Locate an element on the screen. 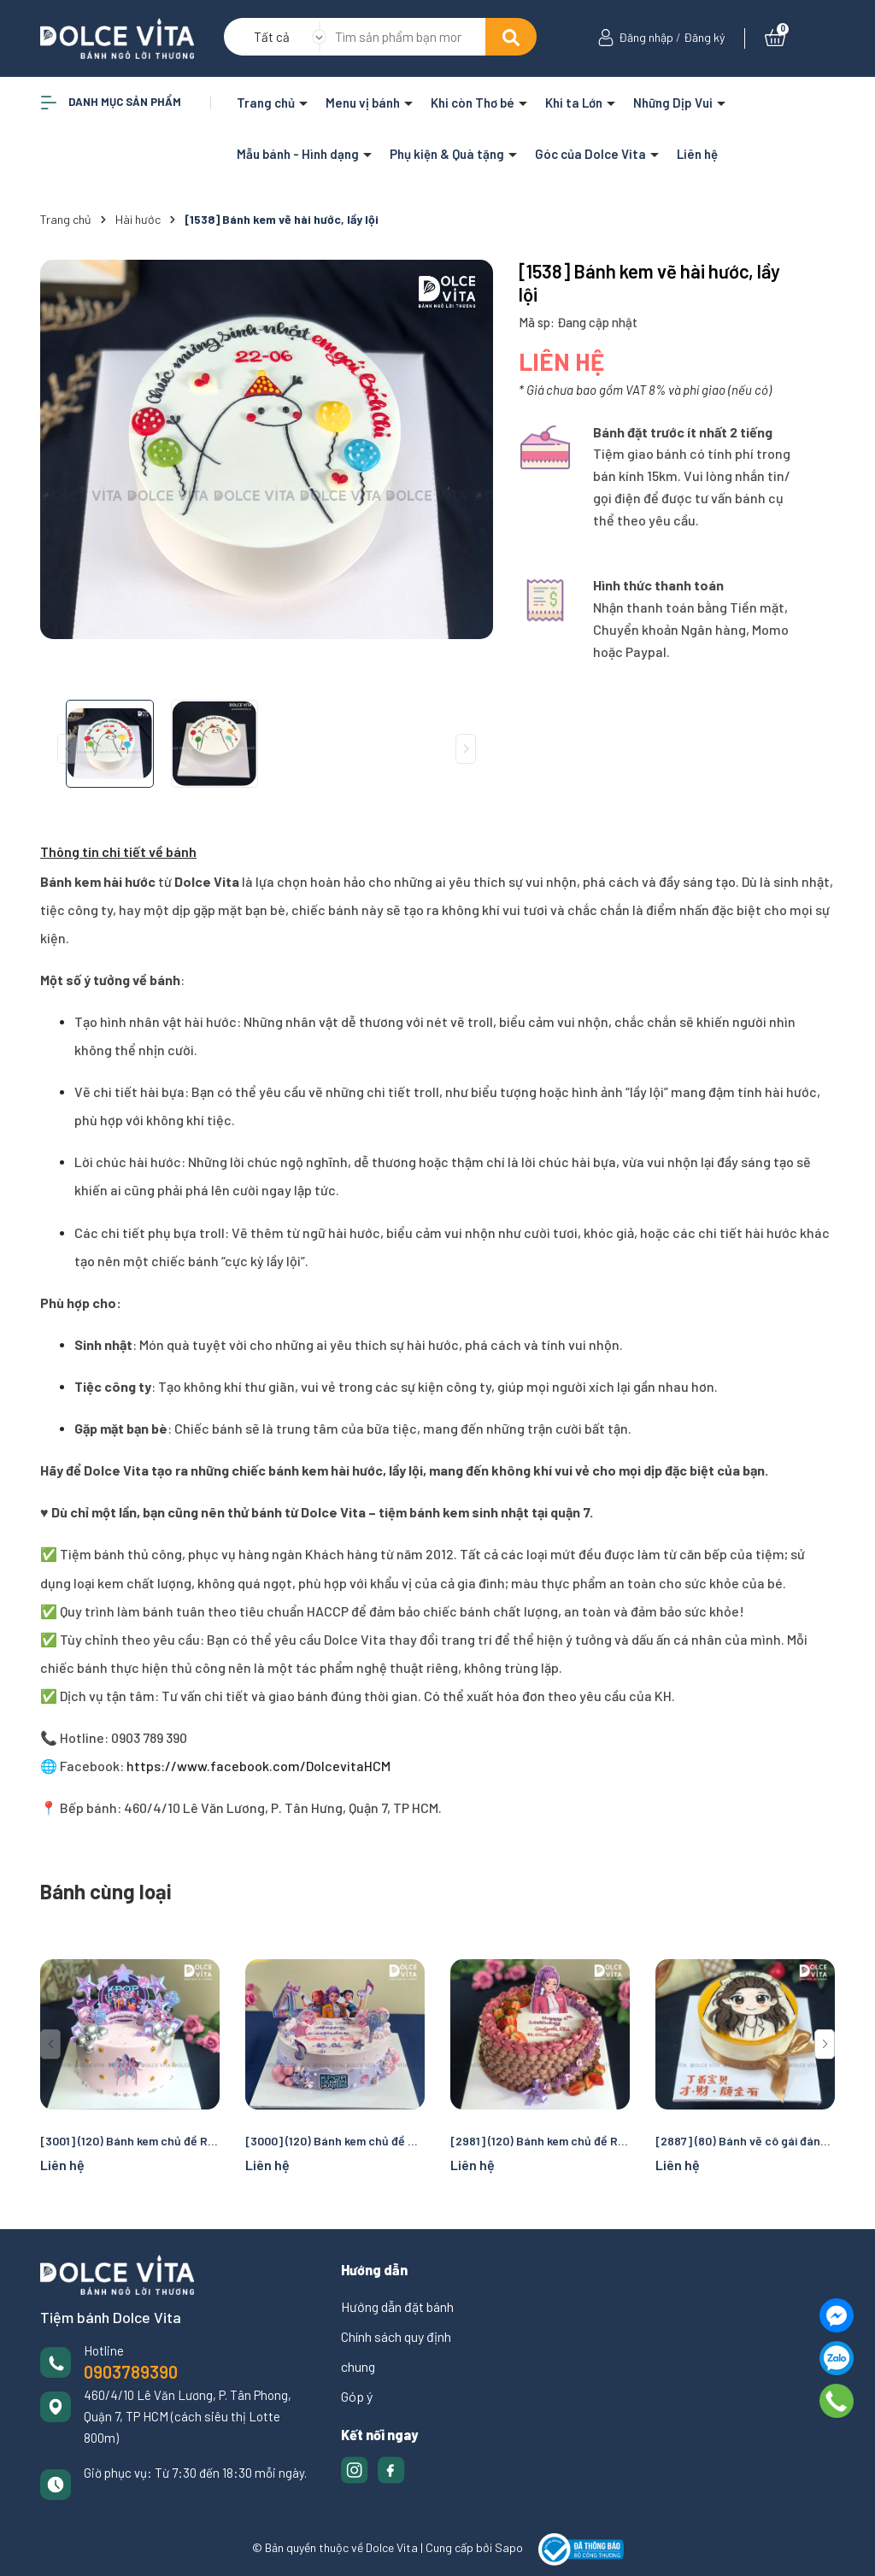 This screenshot has width=875, height=2576. [Xem giỏ hàng] is located at coordinates (775, 37).